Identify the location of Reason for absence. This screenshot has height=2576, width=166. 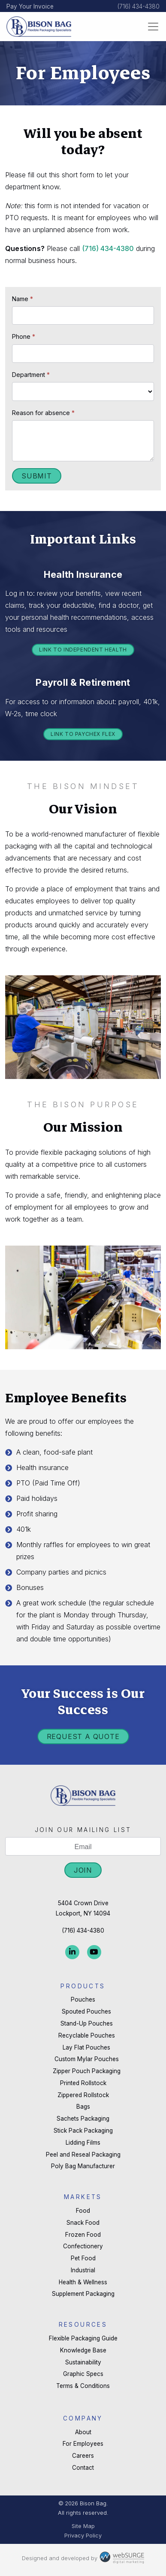
(43, 412).